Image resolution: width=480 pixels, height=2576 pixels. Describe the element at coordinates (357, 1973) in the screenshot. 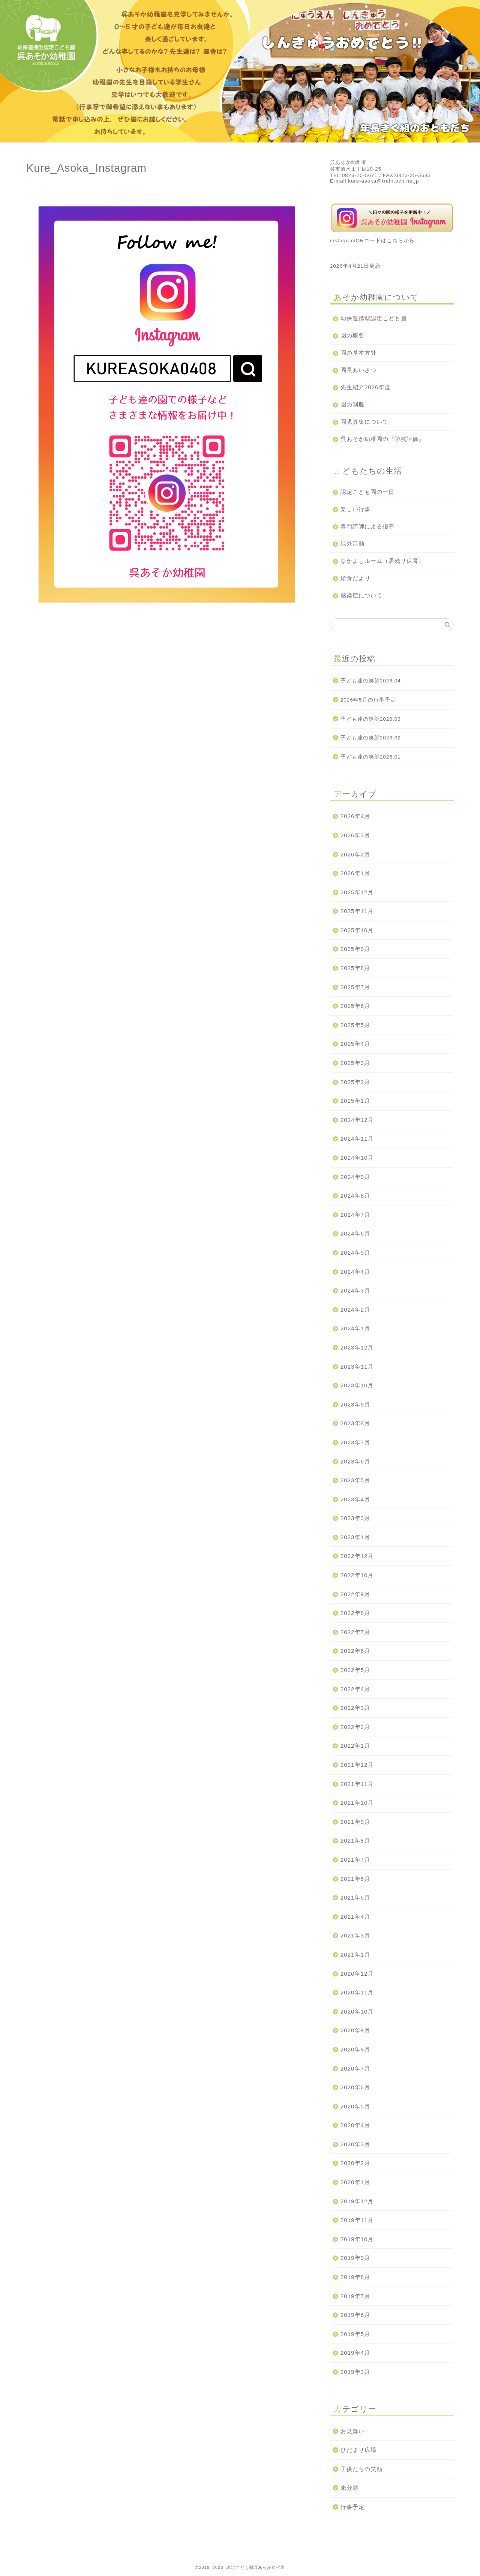

I see `2020年12月` at that location.